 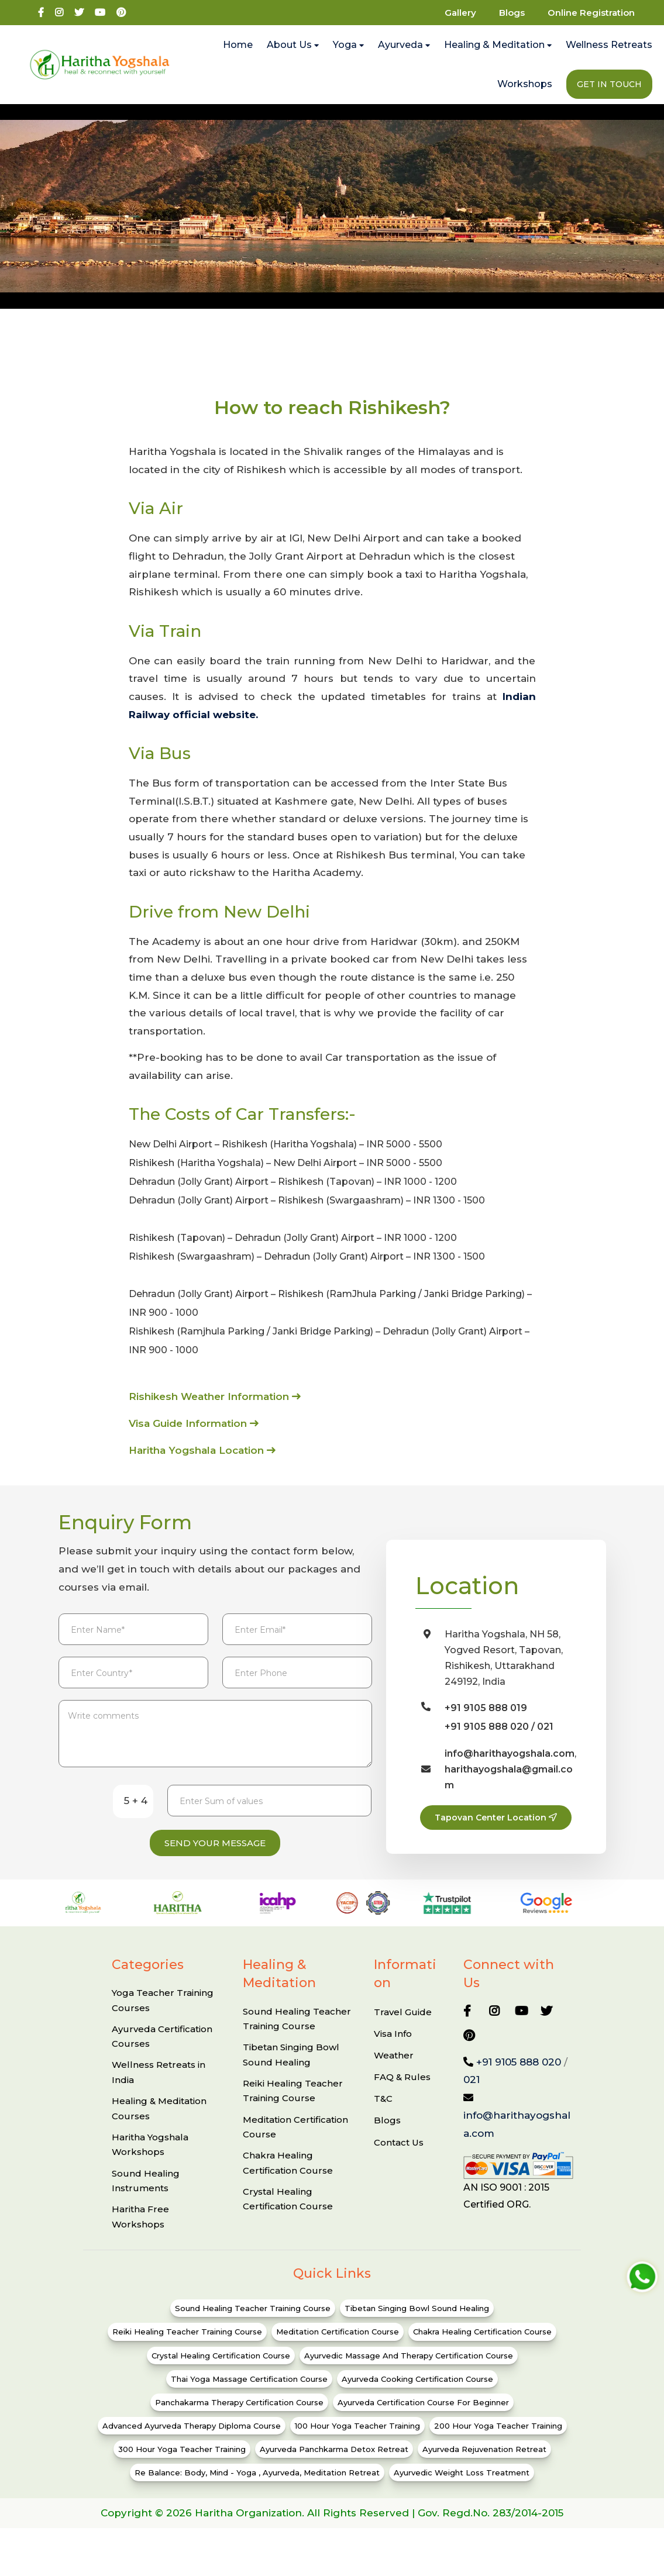 What do you see at coordinates (403, 2028) in the screenshot?
I see `Travel Guide` at bounding box center [403, 2028].